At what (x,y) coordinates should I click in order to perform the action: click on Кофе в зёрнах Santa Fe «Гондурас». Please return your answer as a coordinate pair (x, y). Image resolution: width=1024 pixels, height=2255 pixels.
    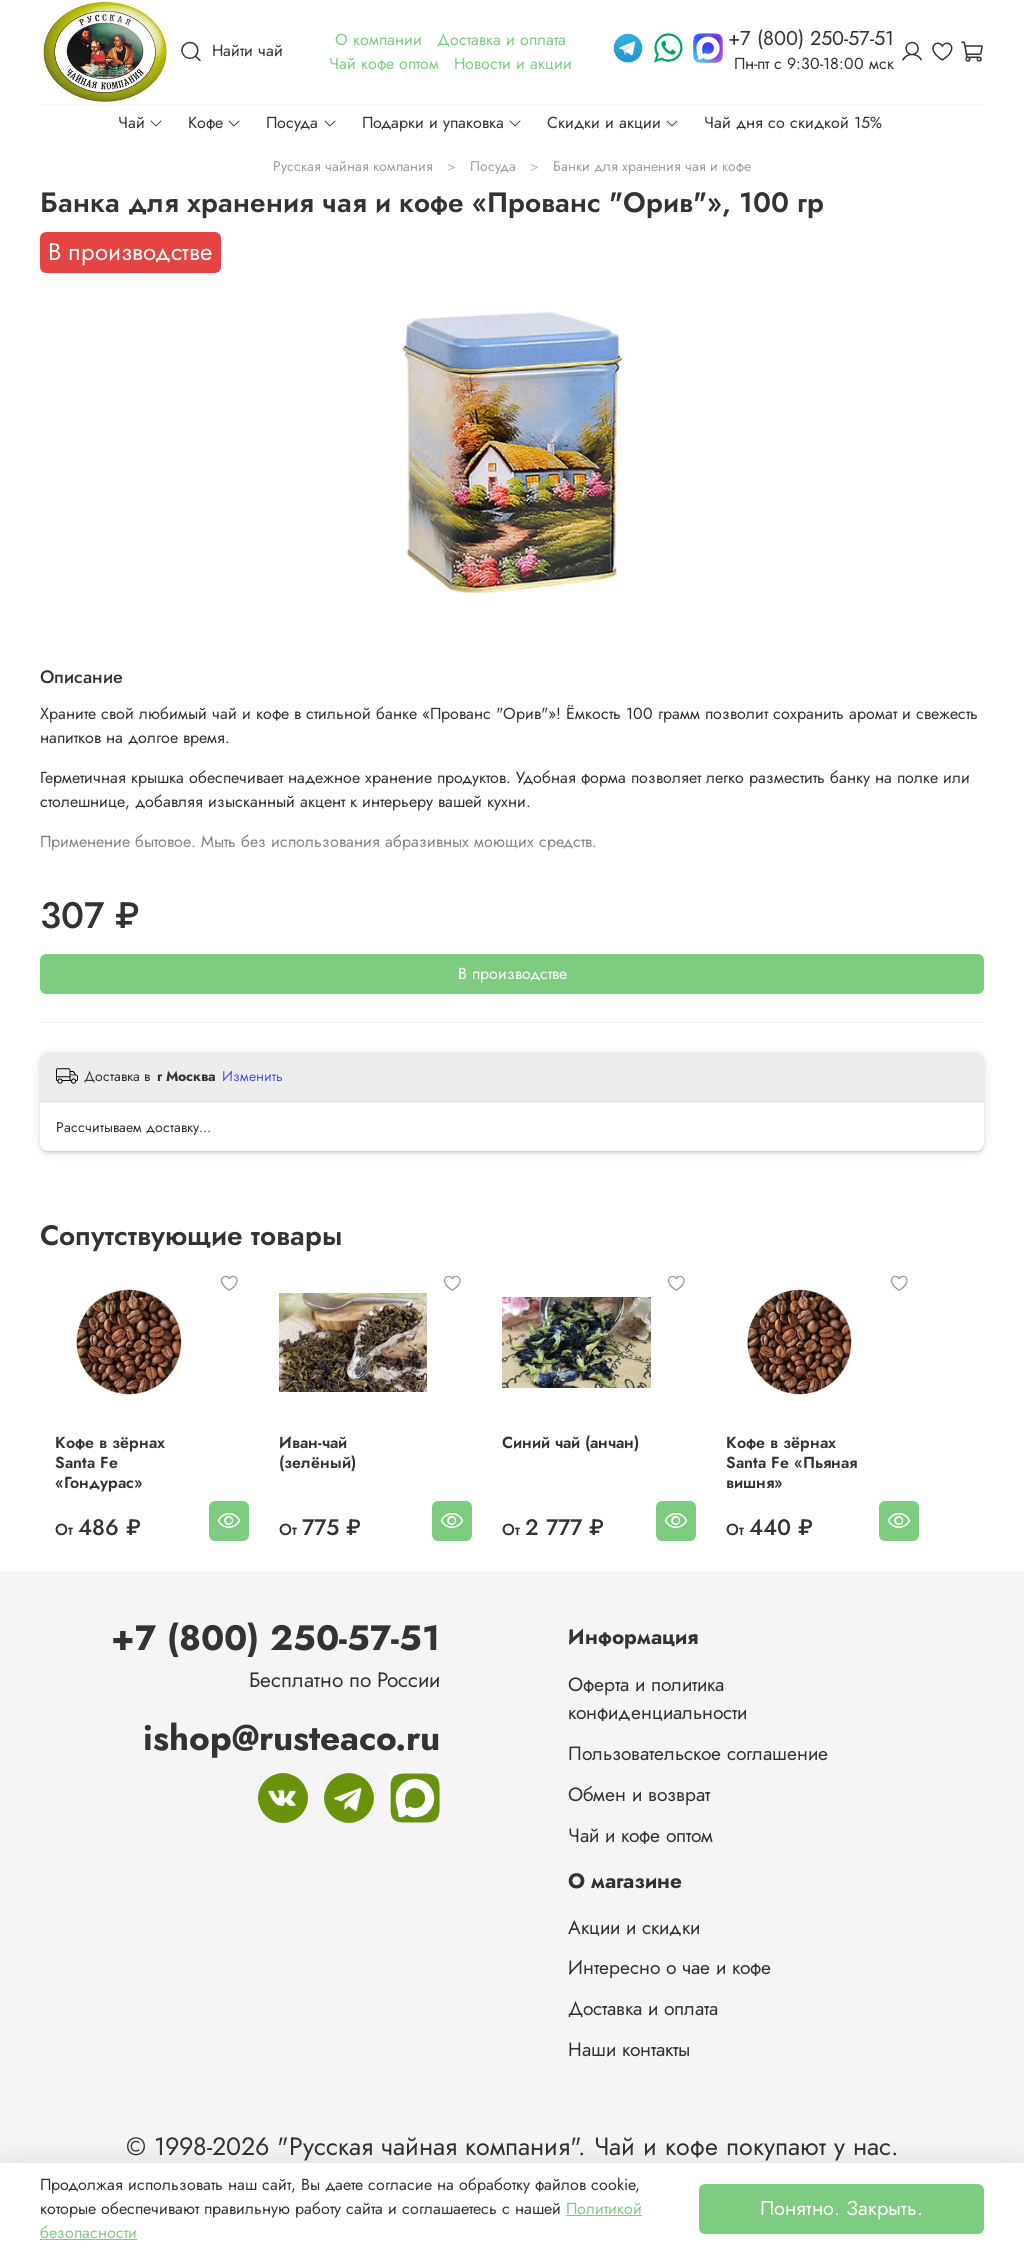
    Looking at the image, I should click on (117, 1472).